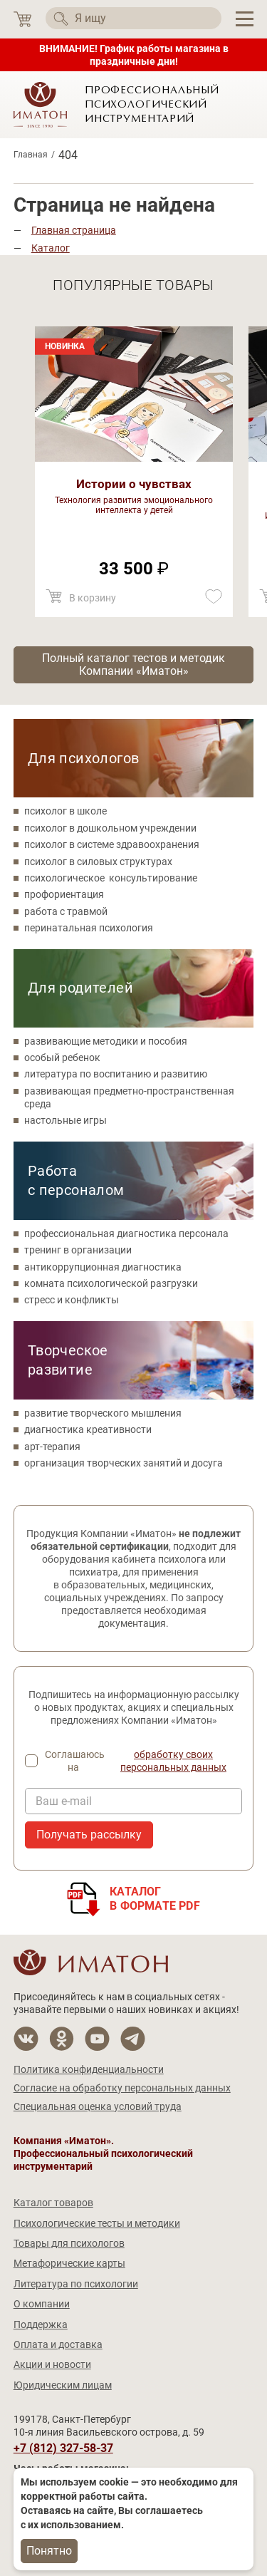  I want to click on Товары для психологов, so click(69, 2243).